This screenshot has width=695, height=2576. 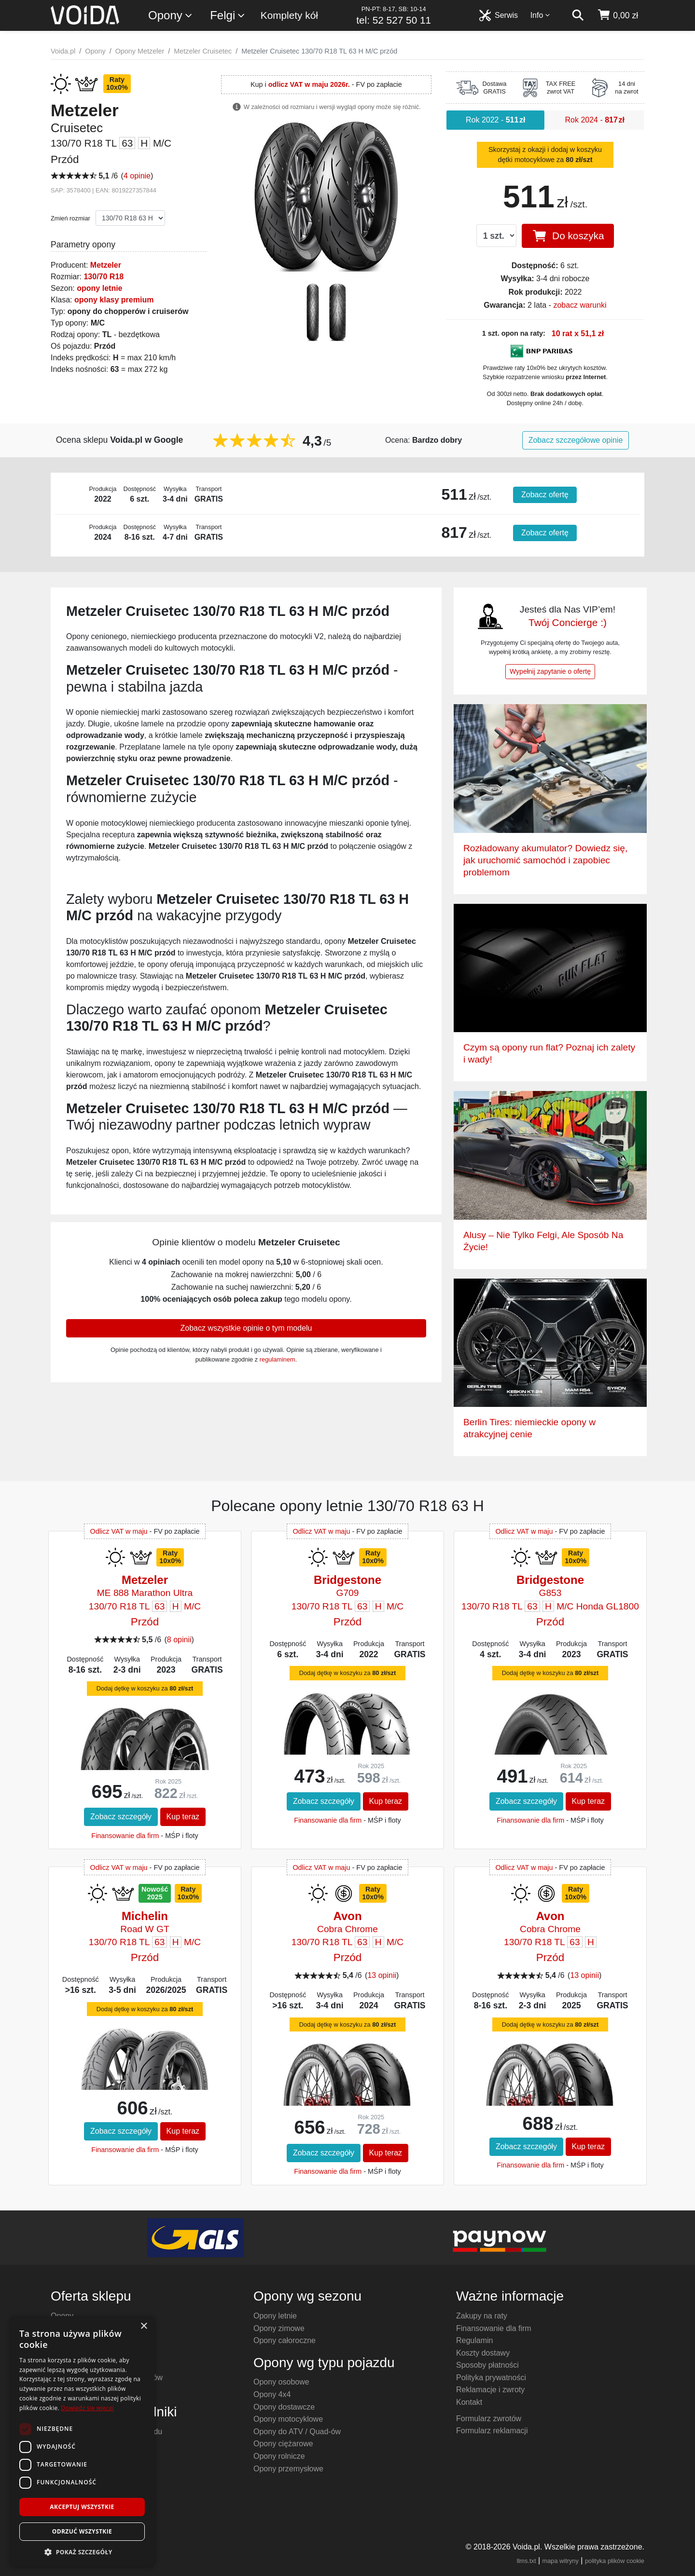 I want to click on 13 opinii, so click(x=381, y=1975).